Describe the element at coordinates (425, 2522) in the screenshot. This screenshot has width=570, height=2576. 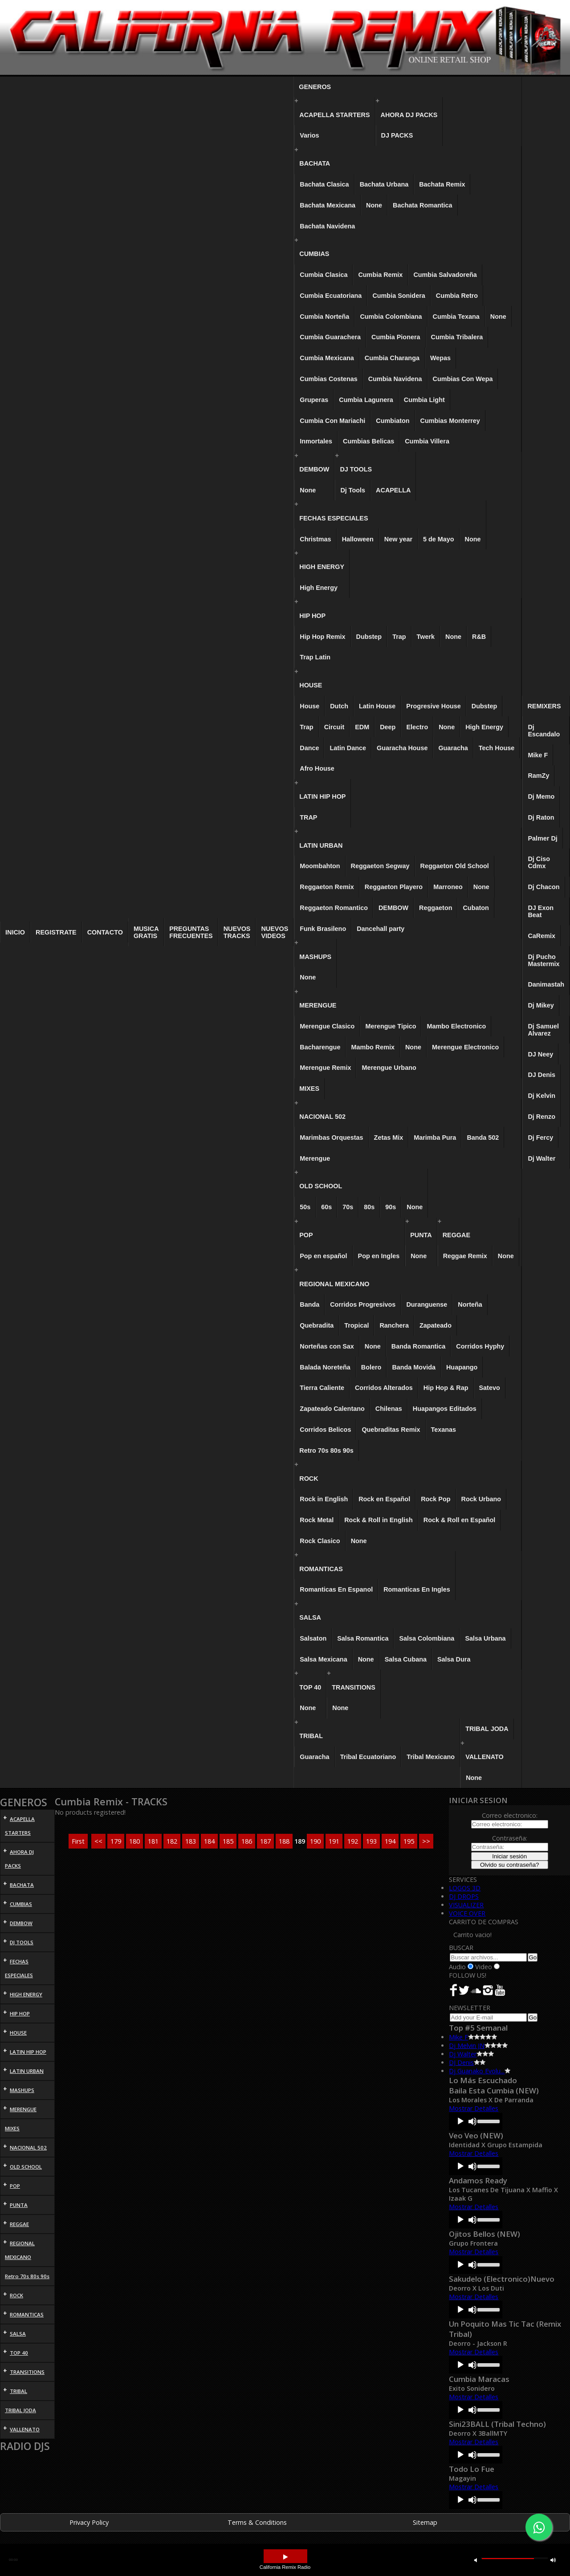
I see `Sitemap` at that location.